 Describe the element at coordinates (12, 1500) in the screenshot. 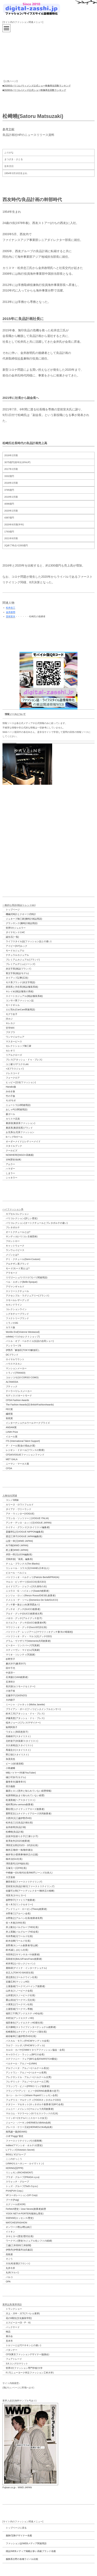

I see `コシノ3姉妹` at that location.